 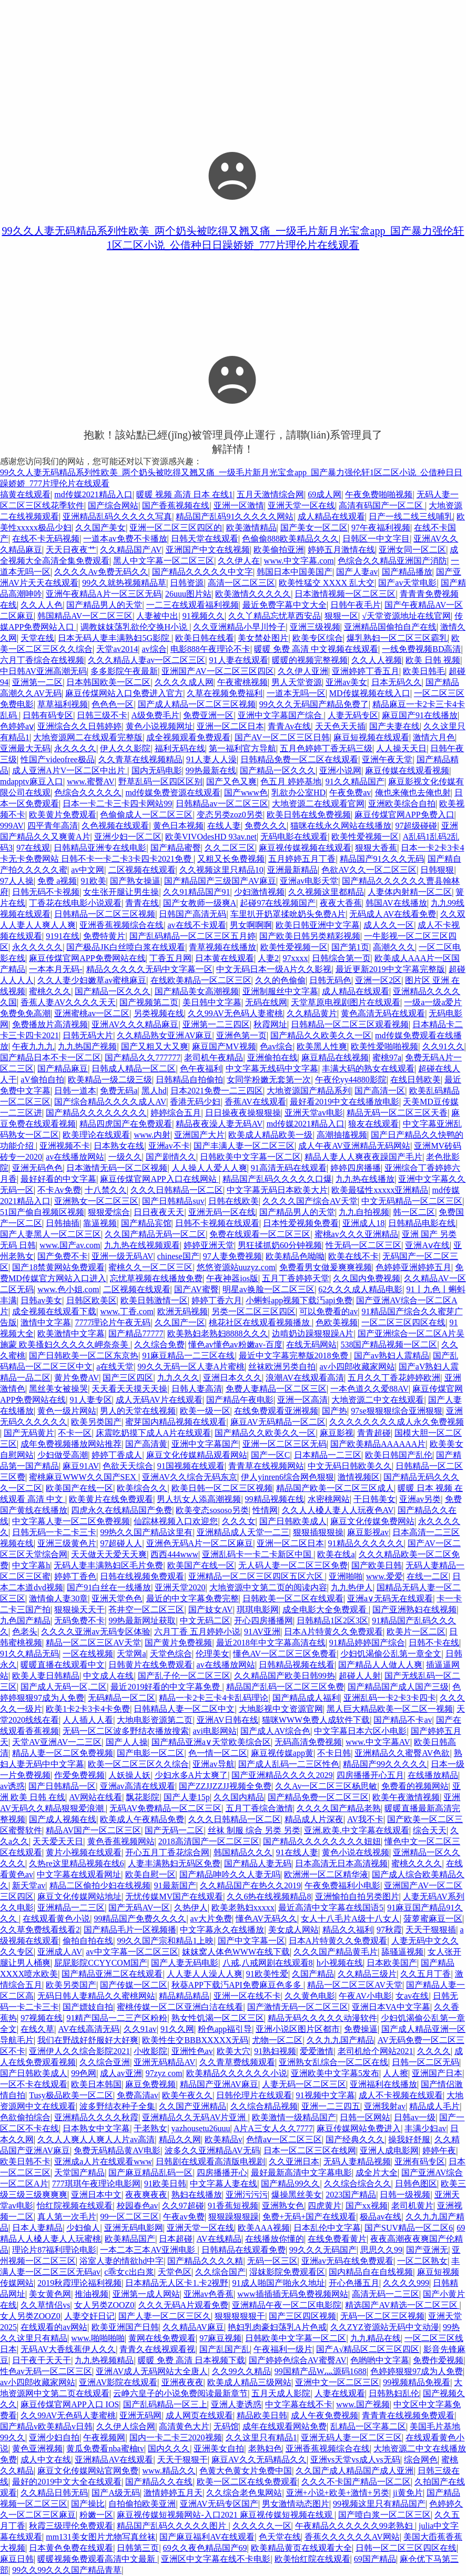 I want to click on 欧美精品色呦呦, so click(x=295, y=1256).